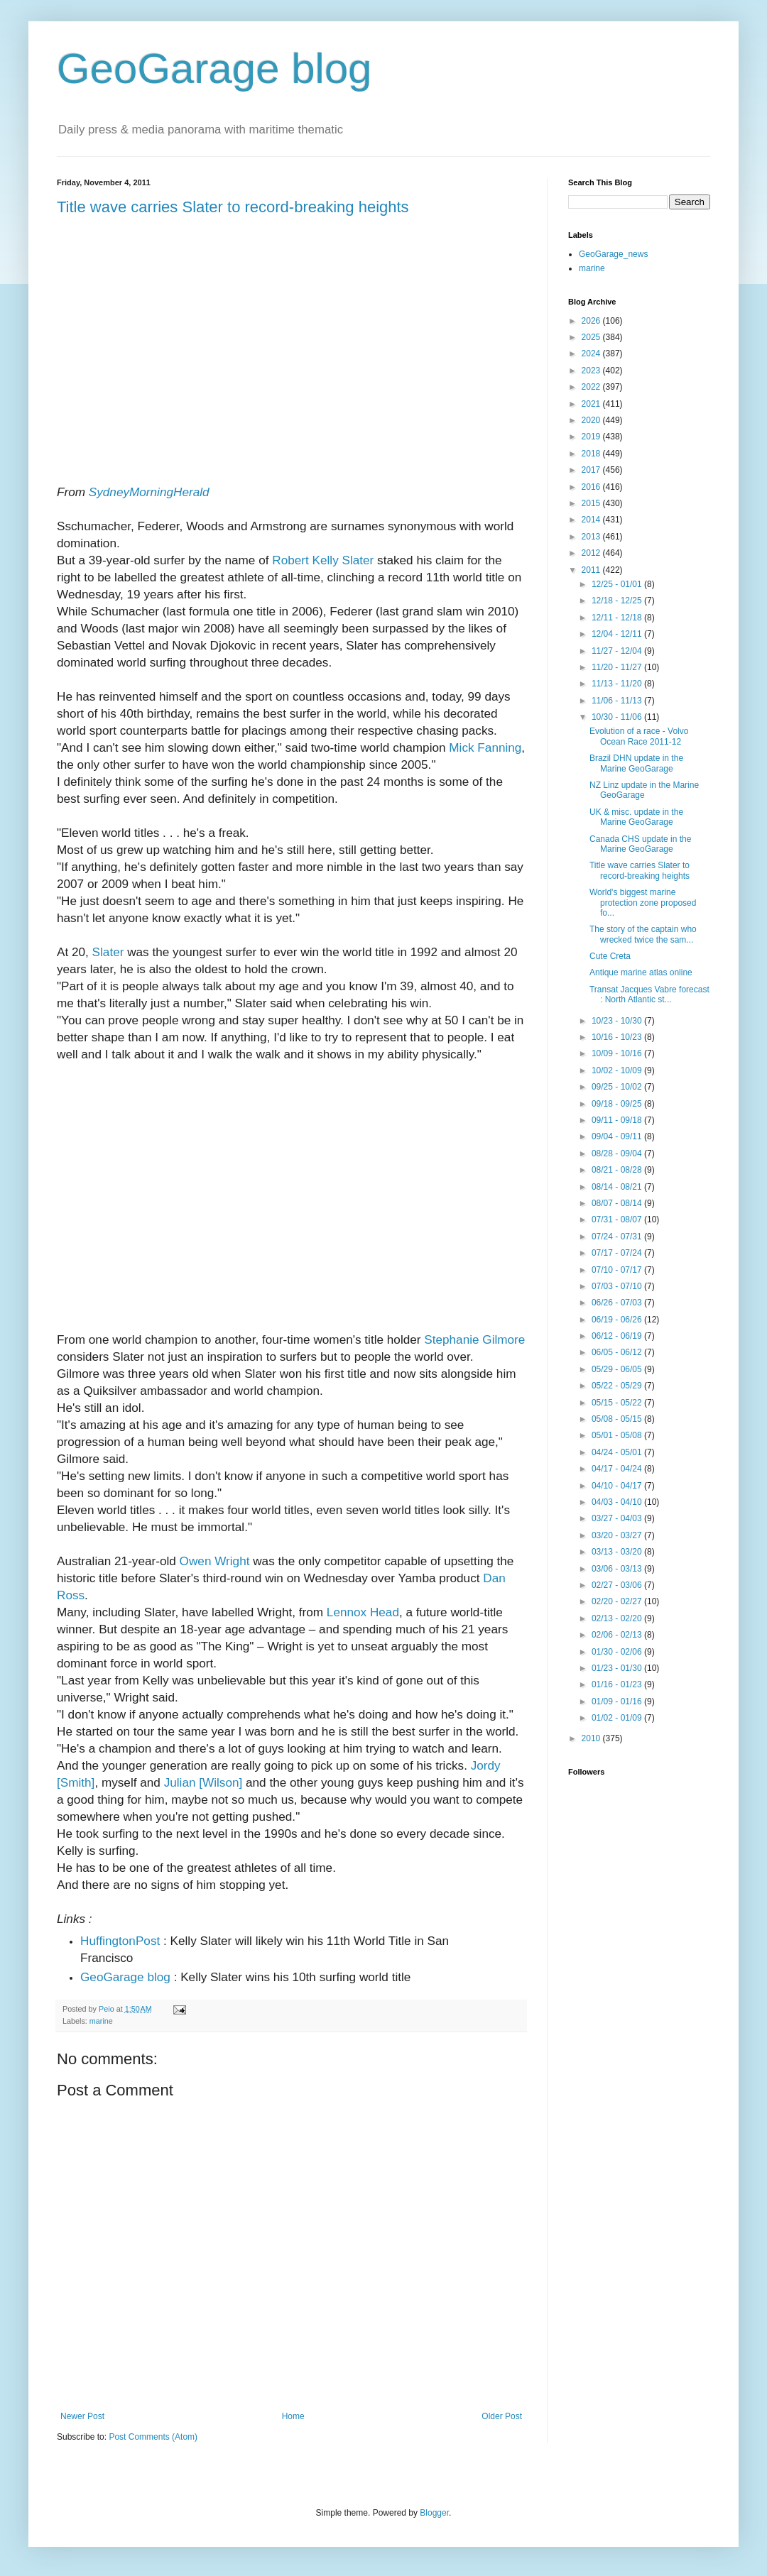 The width and height of the screenshot is (767, 2576). Describe the element at coordinates (592, 487) in the screenshot. I see `2016` at that location.